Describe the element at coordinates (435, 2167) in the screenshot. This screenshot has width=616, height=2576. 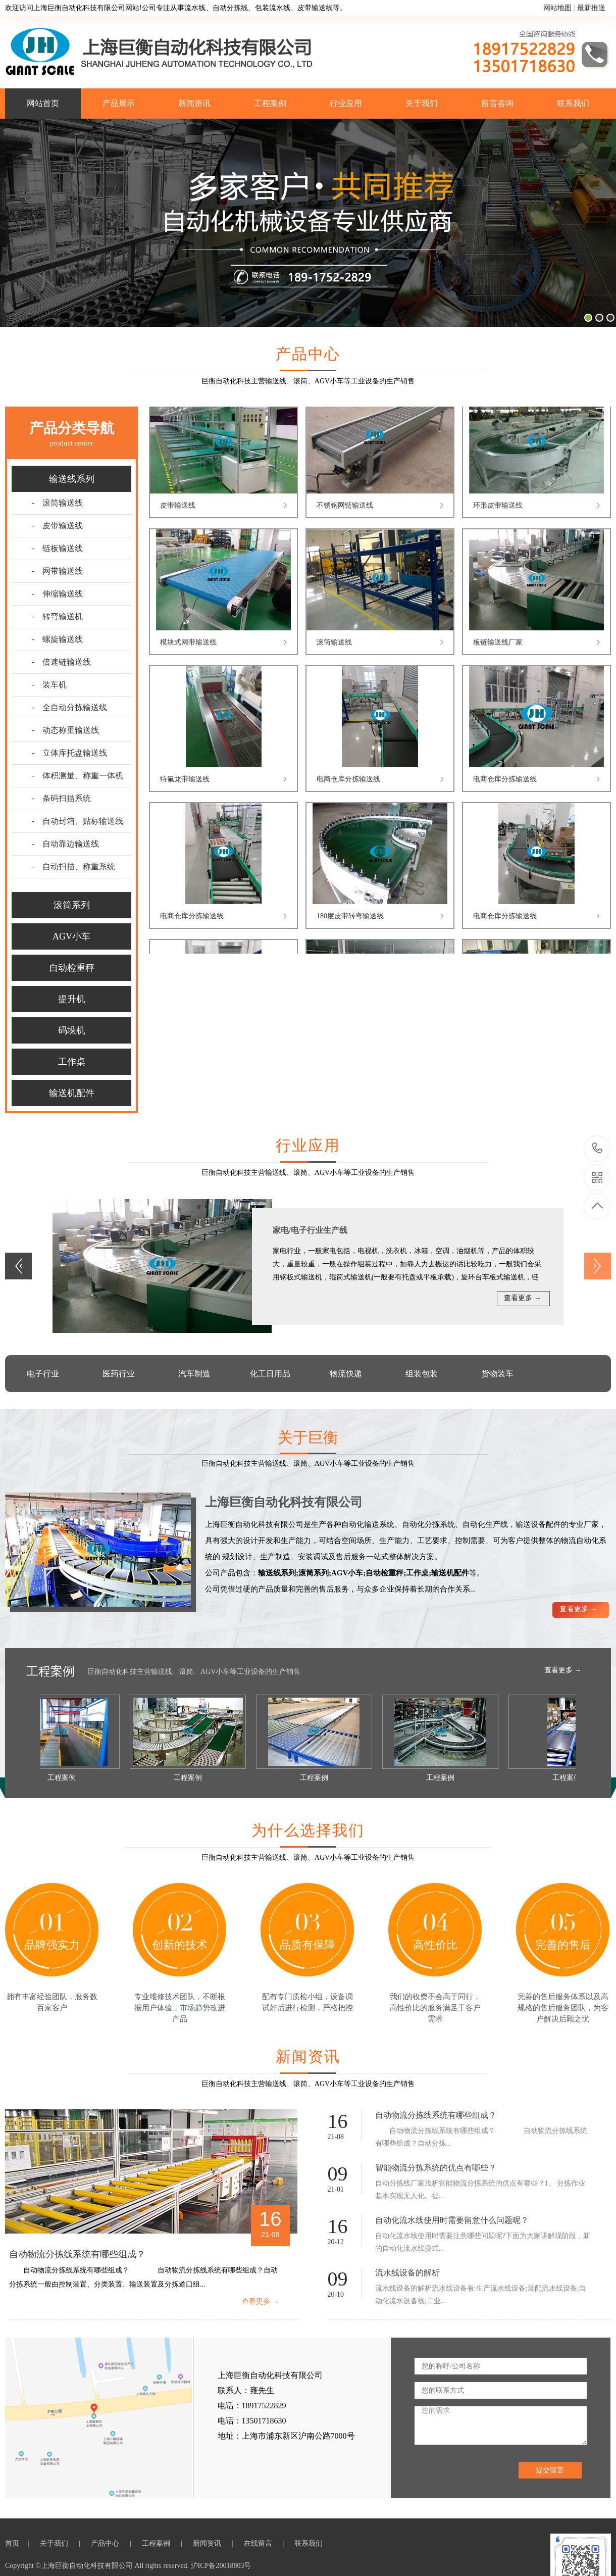
I see `智能物流分拣系统的优点有哪些？` at that location.